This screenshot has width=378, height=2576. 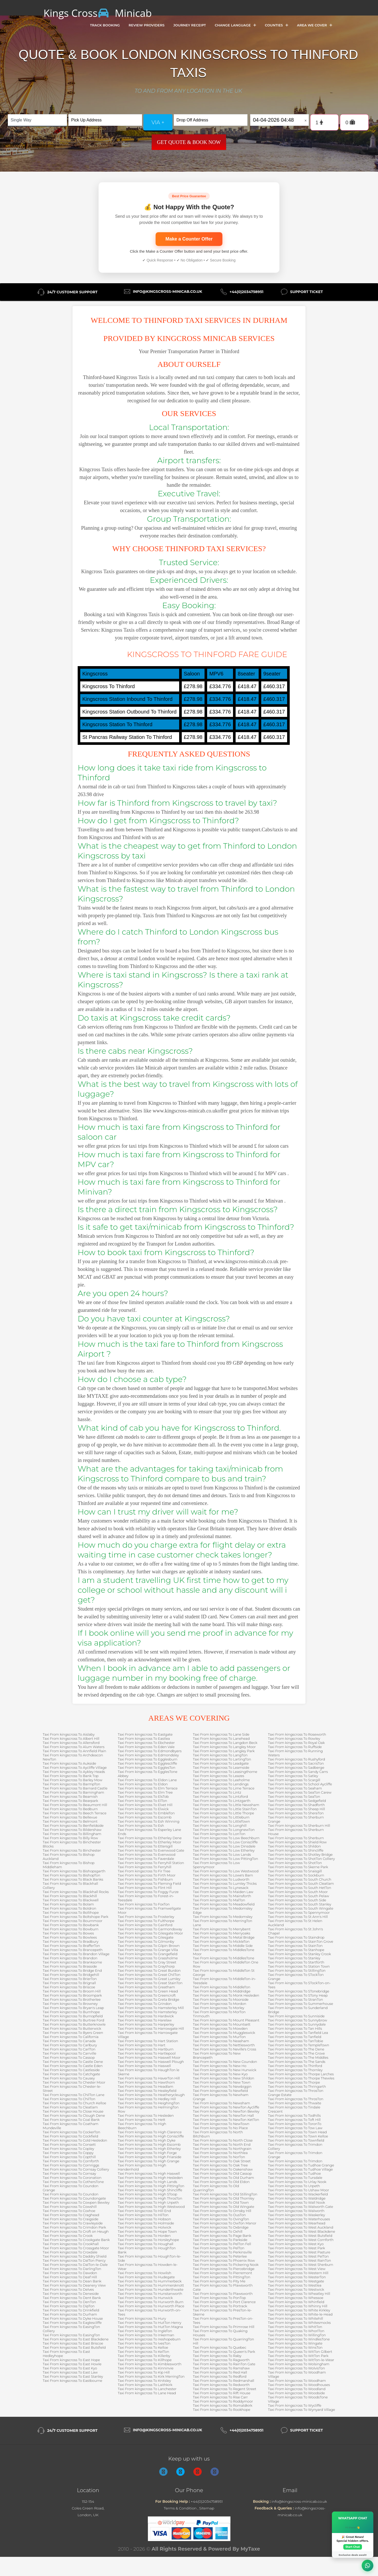 I want to click on Taxi From kingscross To West Blackdene, so click(x=301, y=2231).